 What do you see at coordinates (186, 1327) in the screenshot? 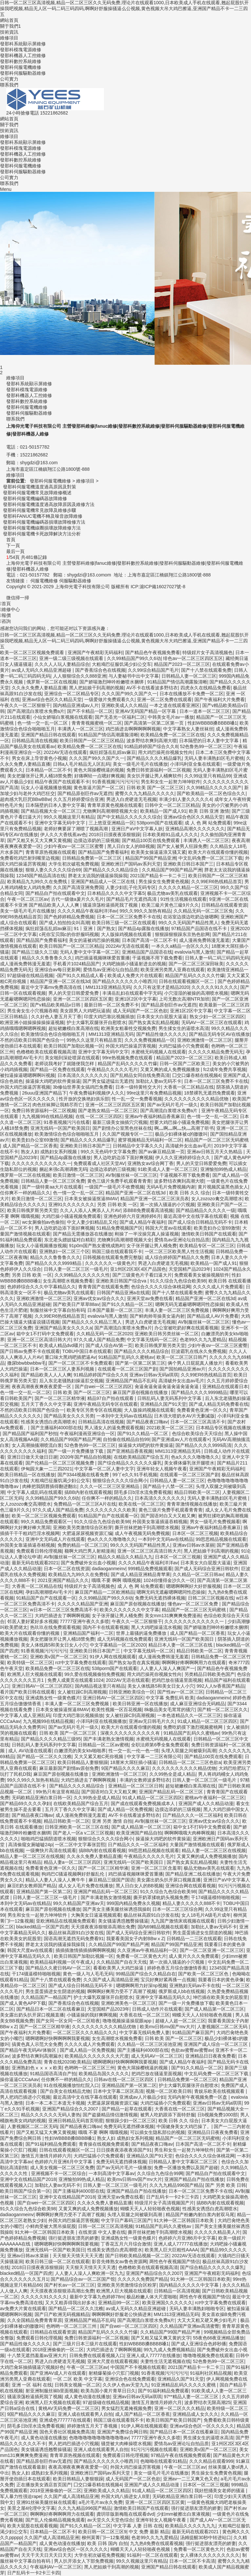
I see `办公室被吃奶好爽在线观看视频` at bounding box center [186, 1327].